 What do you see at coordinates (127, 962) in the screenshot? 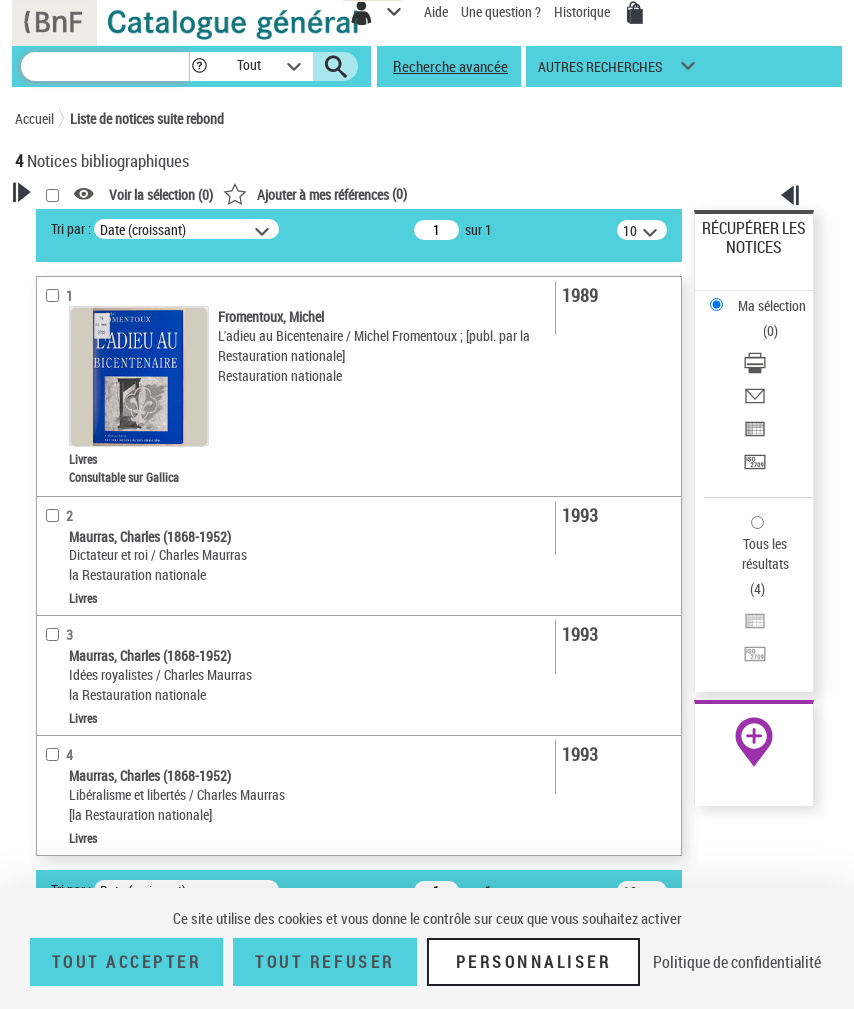
I see `Tout accepter` at bounding box center [127, 962].